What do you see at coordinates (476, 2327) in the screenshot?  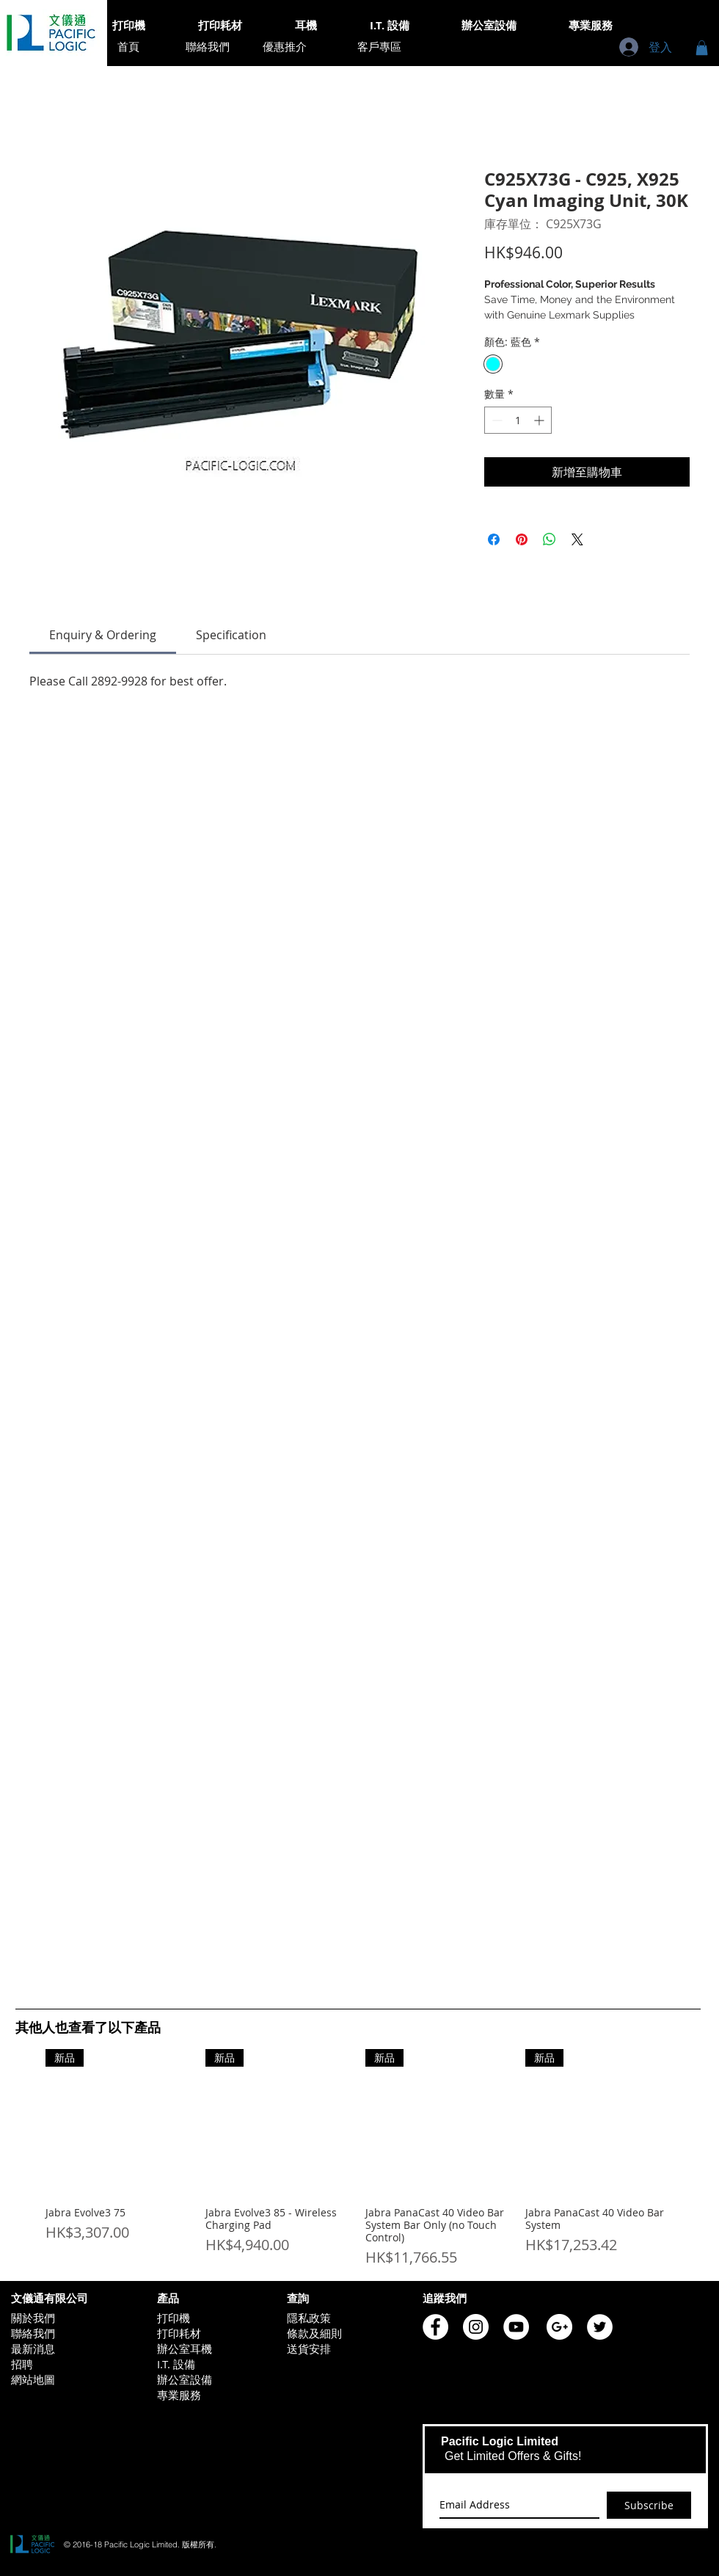 I see `[Pacific Logic Instagram]` at bounding box center [476, 2327].